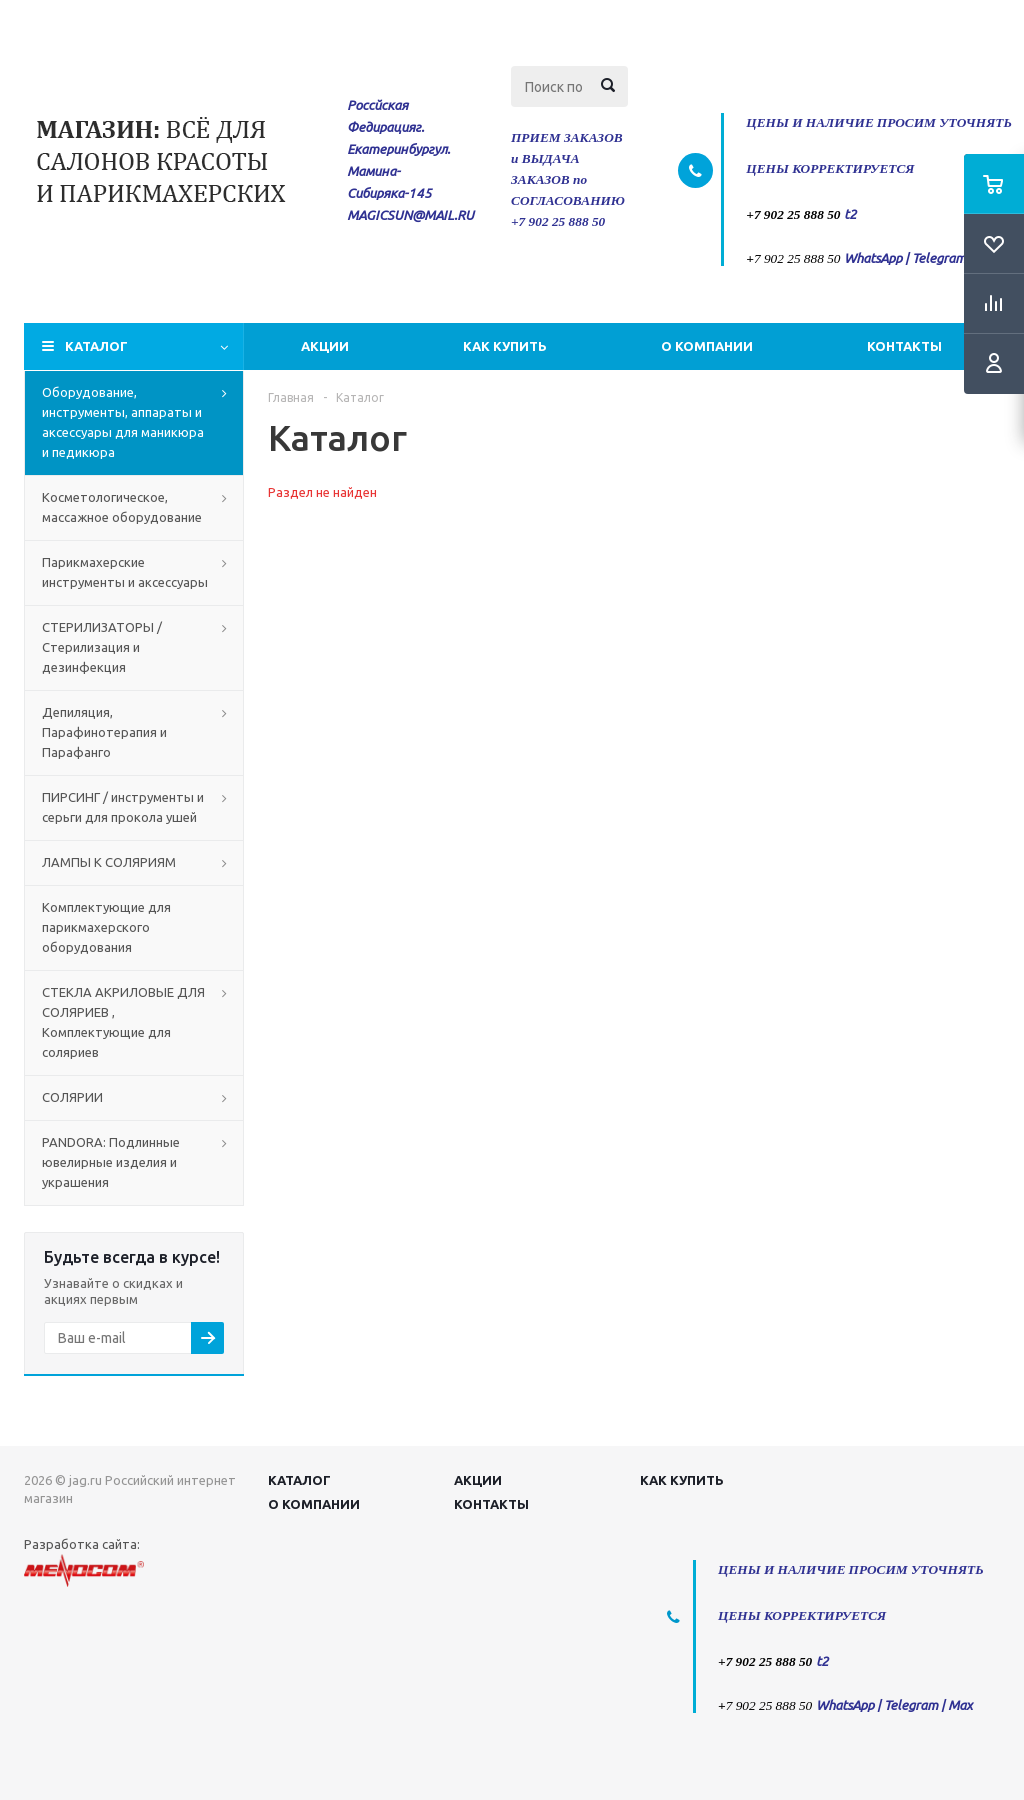 This screenshot has width=1024, height=1800. What do you see at coordinates (72, 1097) in the screenshot?
I see `СОЛЯРИИ` at bounding box center [72, 1097].